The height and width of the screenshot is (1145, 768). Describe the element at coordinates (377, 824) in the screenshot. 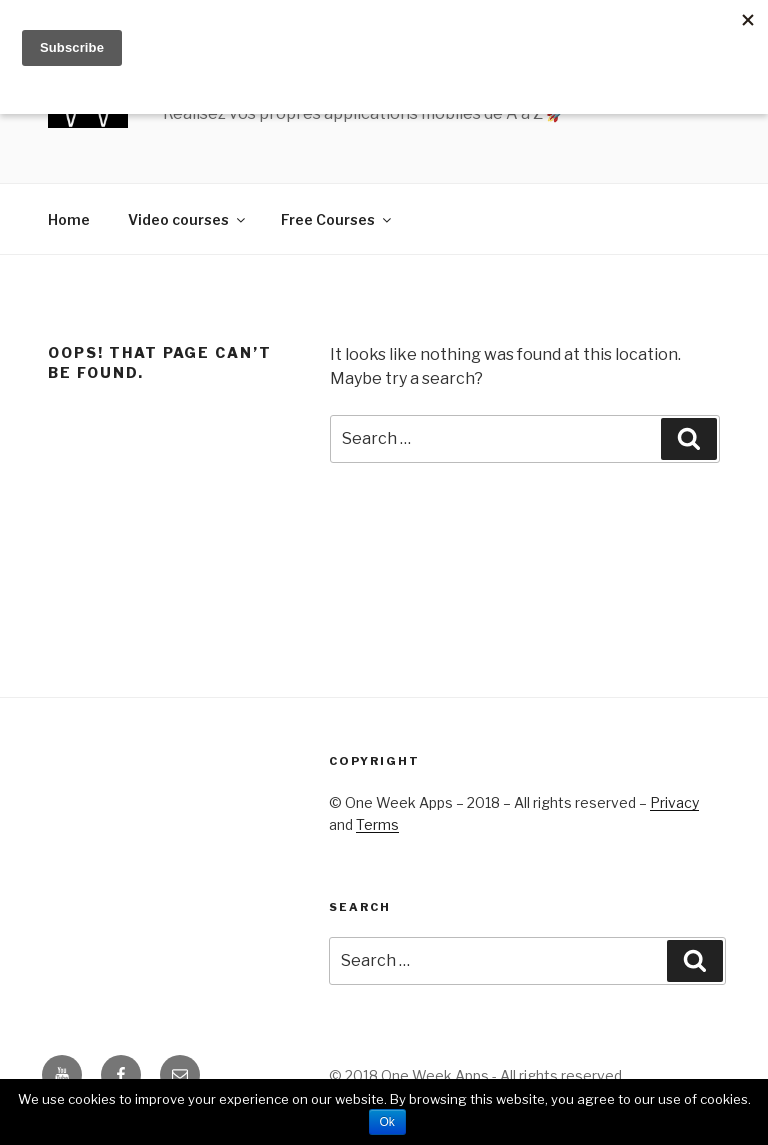

I see `Terms` at that location.